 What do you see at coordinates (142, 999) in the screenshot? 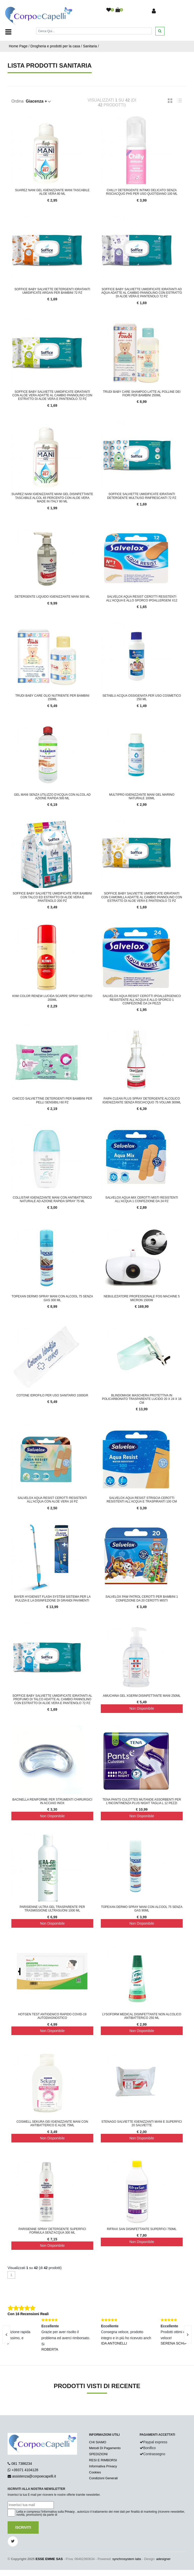
I see `Salvelox Aqua Resist Cerotti Ipoallergenico Resistente All'acqua e Allo Sporco 1 Confezione da 24 Pezzi` at bounding box center [142, 999].